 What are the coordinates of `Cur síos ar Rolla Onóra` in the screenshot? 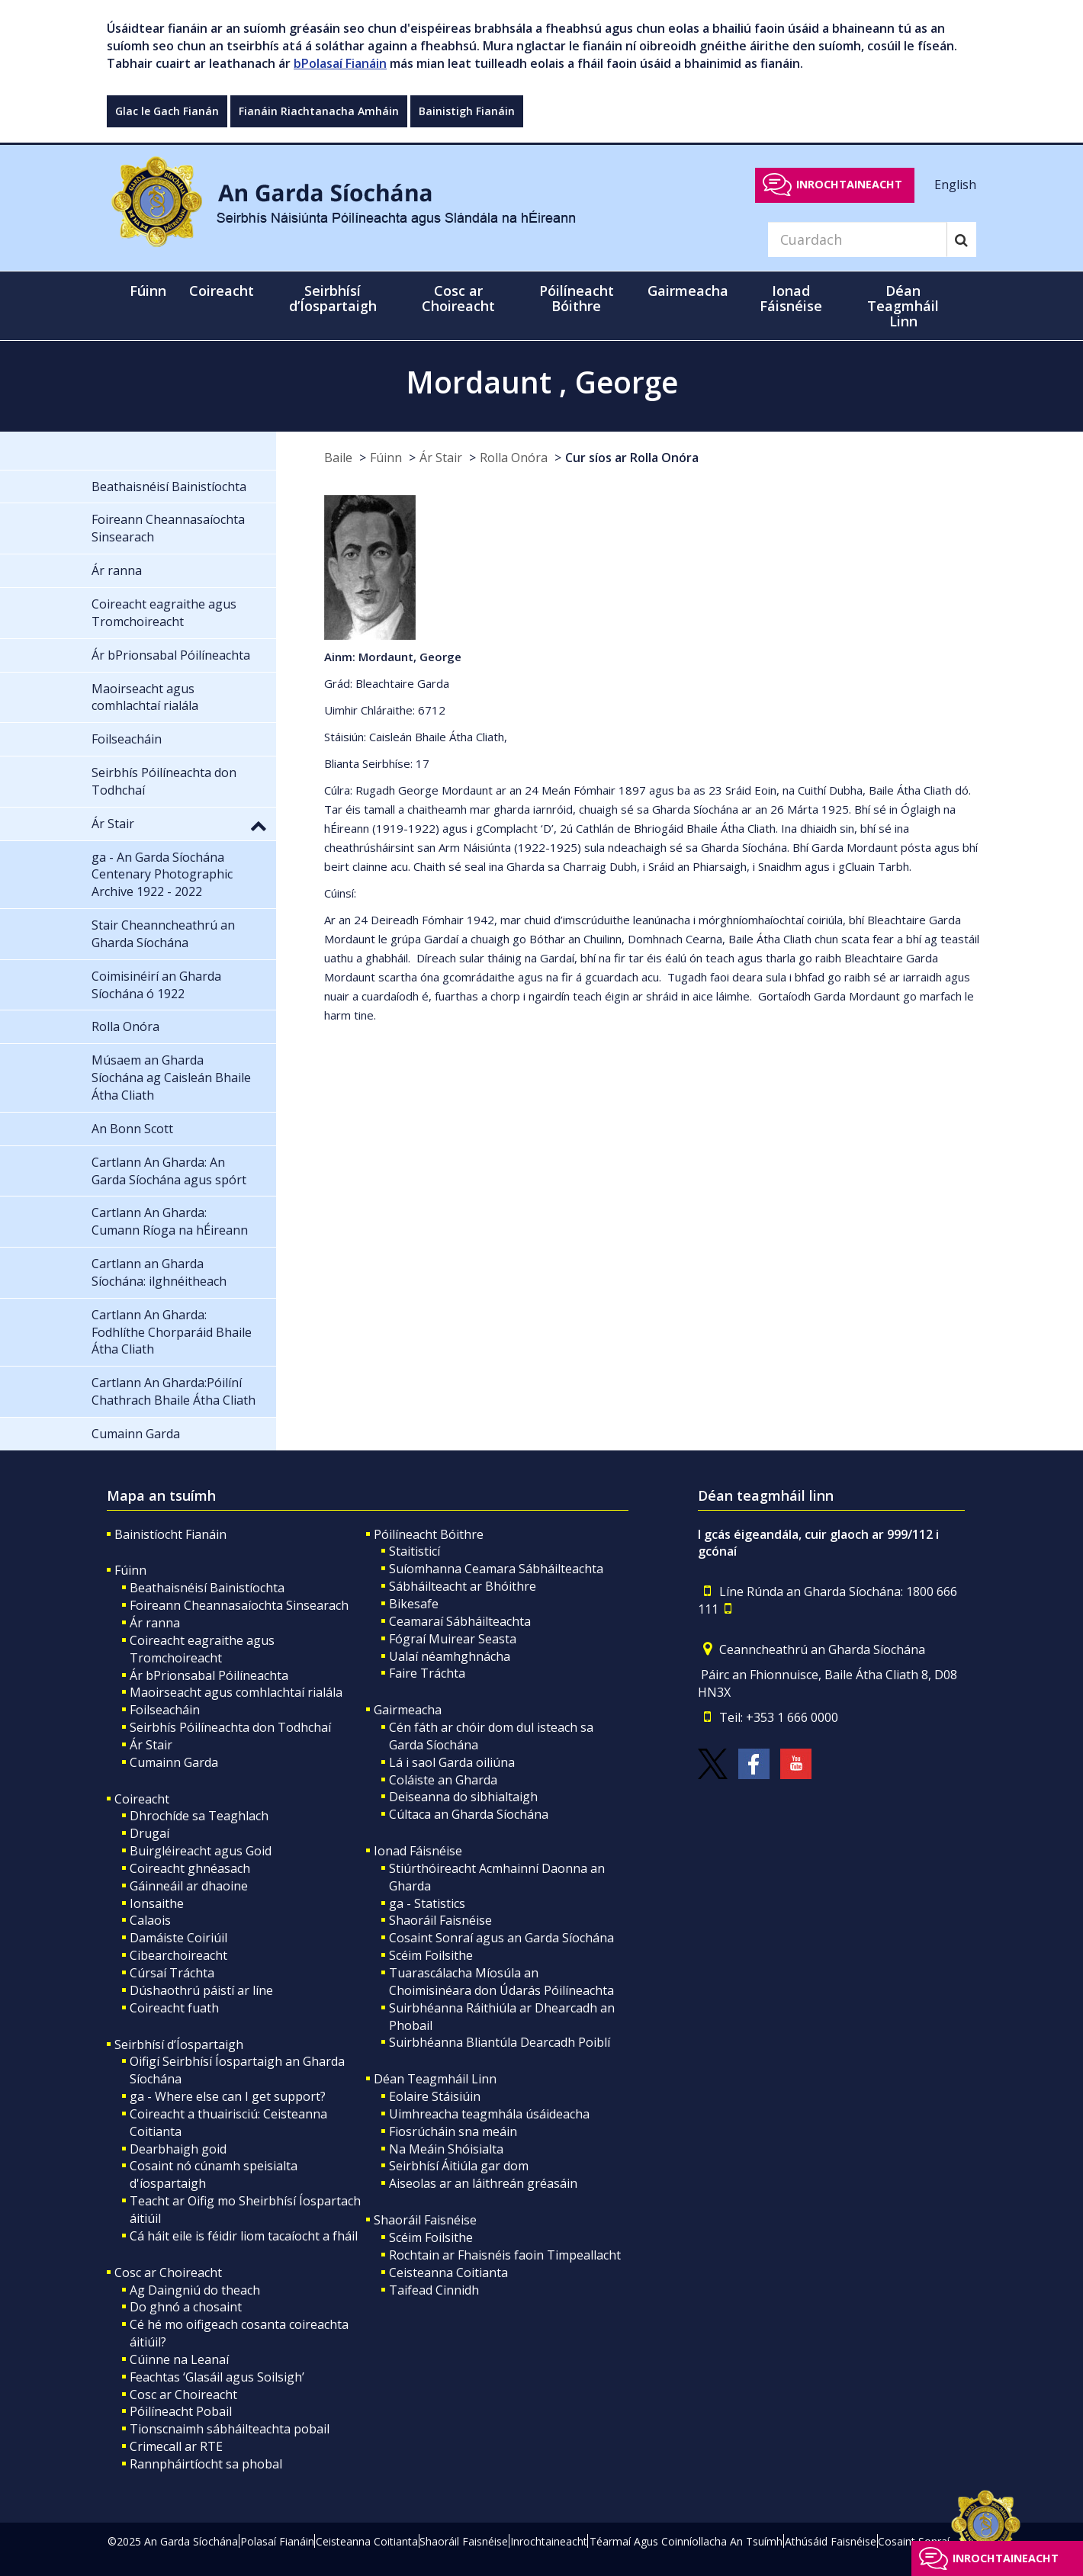 It's located at (632, 457).